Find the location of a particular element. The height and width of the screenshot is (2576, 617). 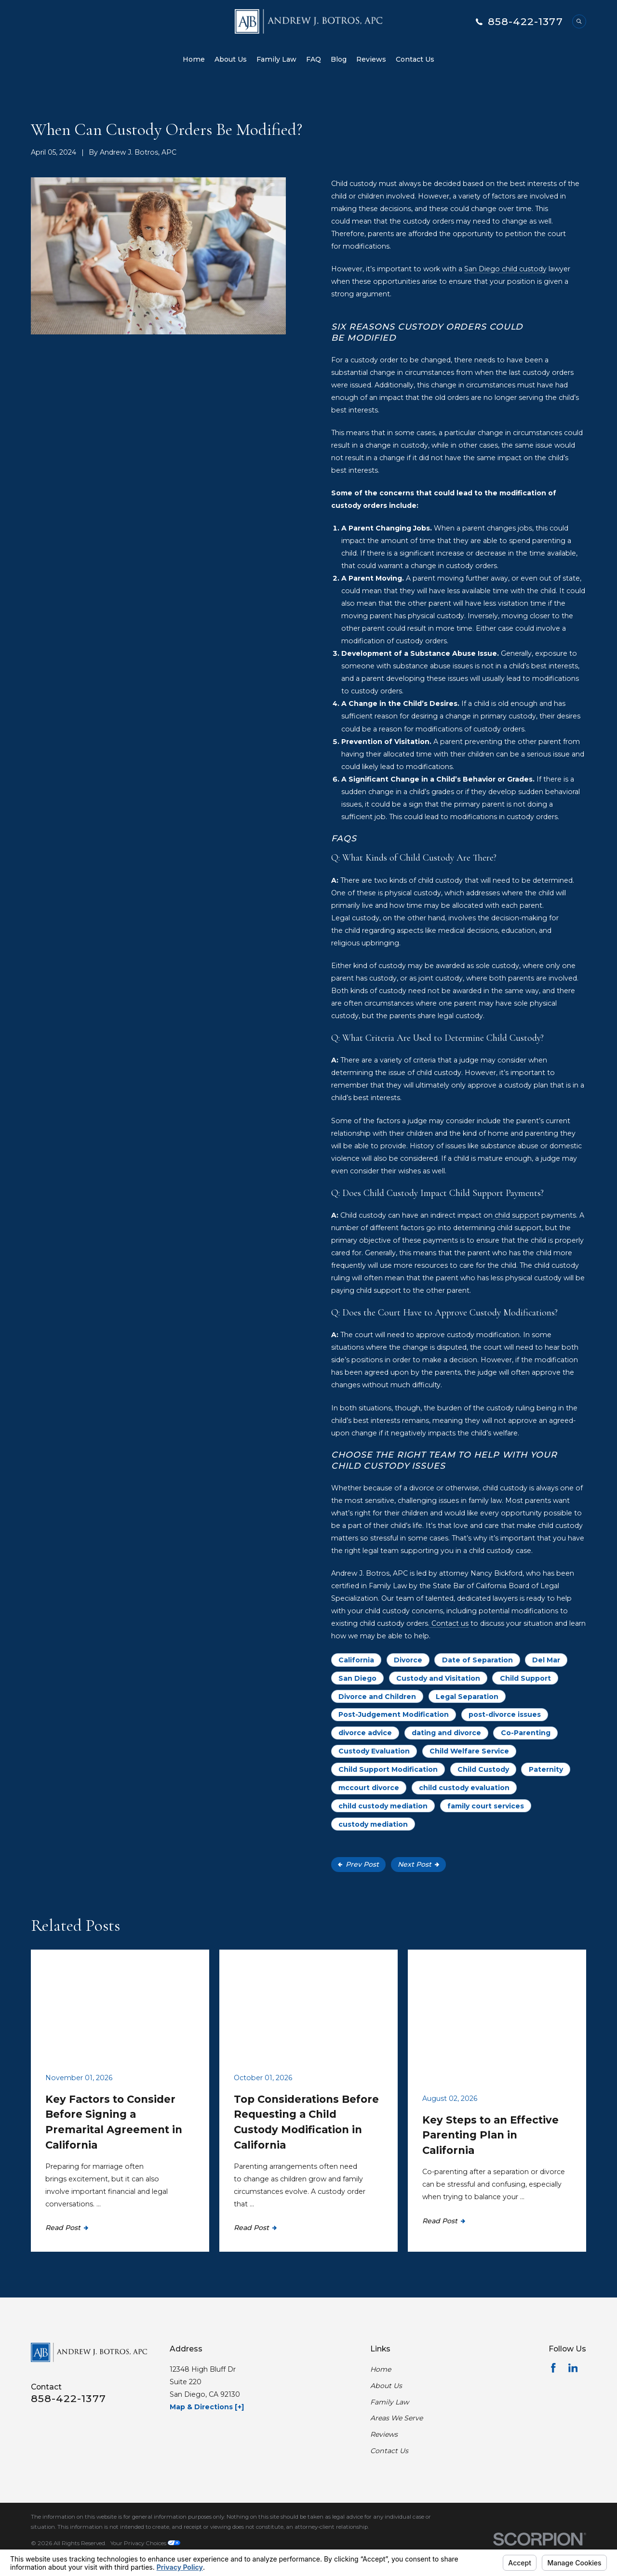

Prev Post is located at coordinates (358, 1864).